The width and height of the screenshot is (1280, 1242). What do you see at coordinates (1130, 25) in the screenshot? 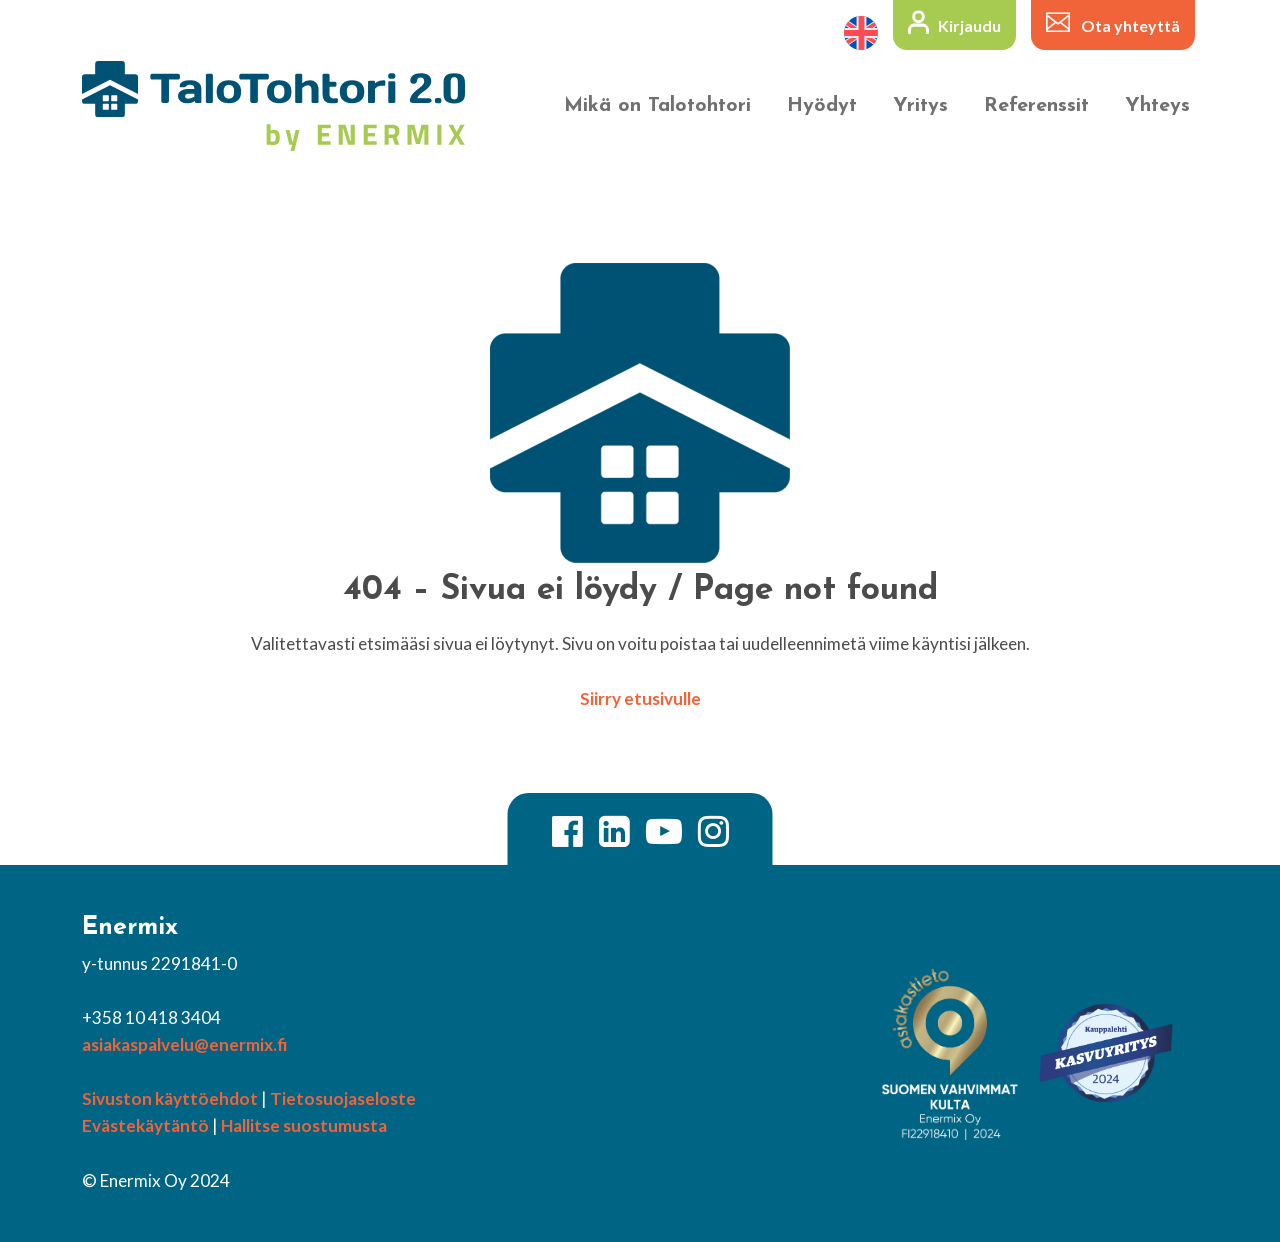
I see `Ota yhteyttä` at bounding box center [1130, 25].